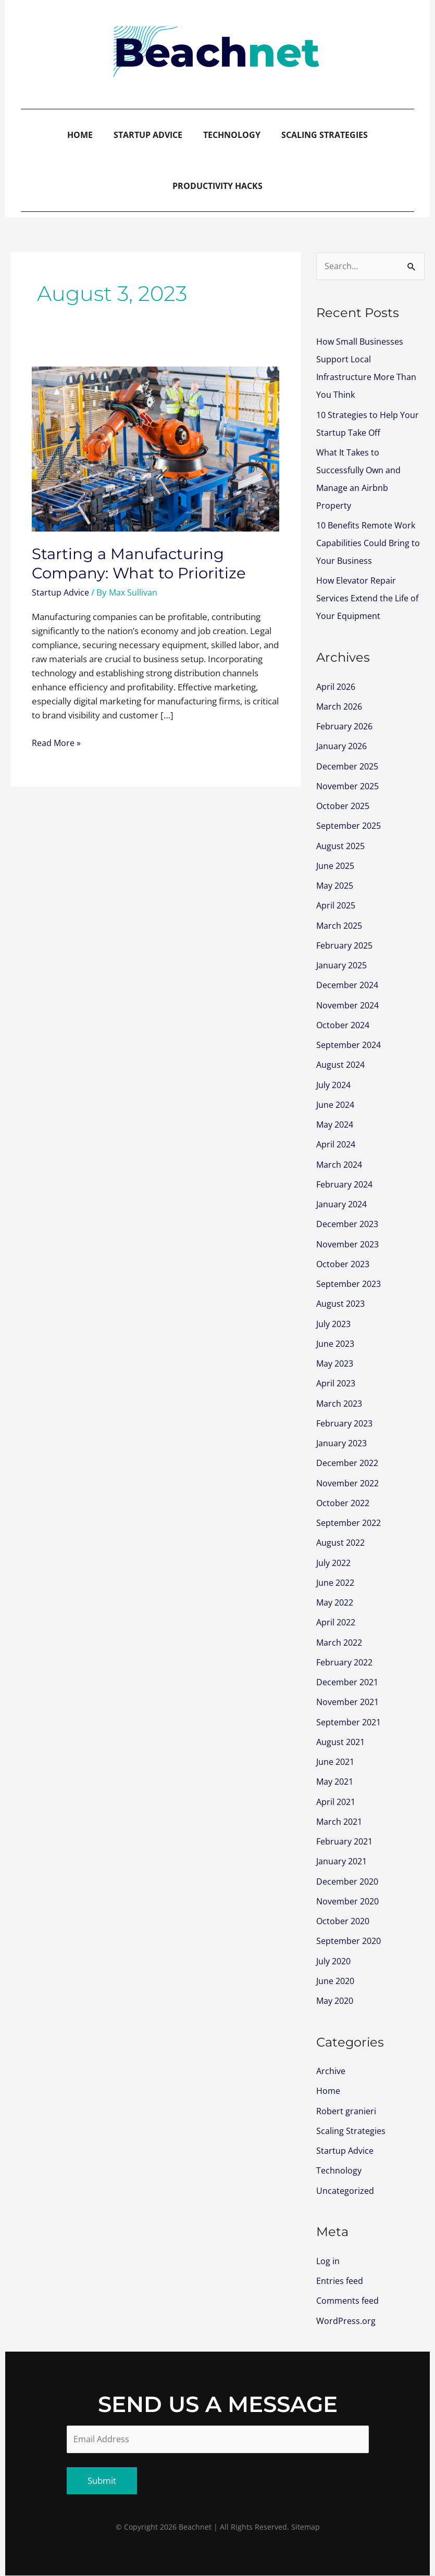  Describe the element at coordinates (337, 905) in the screenshot. I see `April 2025` at that location.